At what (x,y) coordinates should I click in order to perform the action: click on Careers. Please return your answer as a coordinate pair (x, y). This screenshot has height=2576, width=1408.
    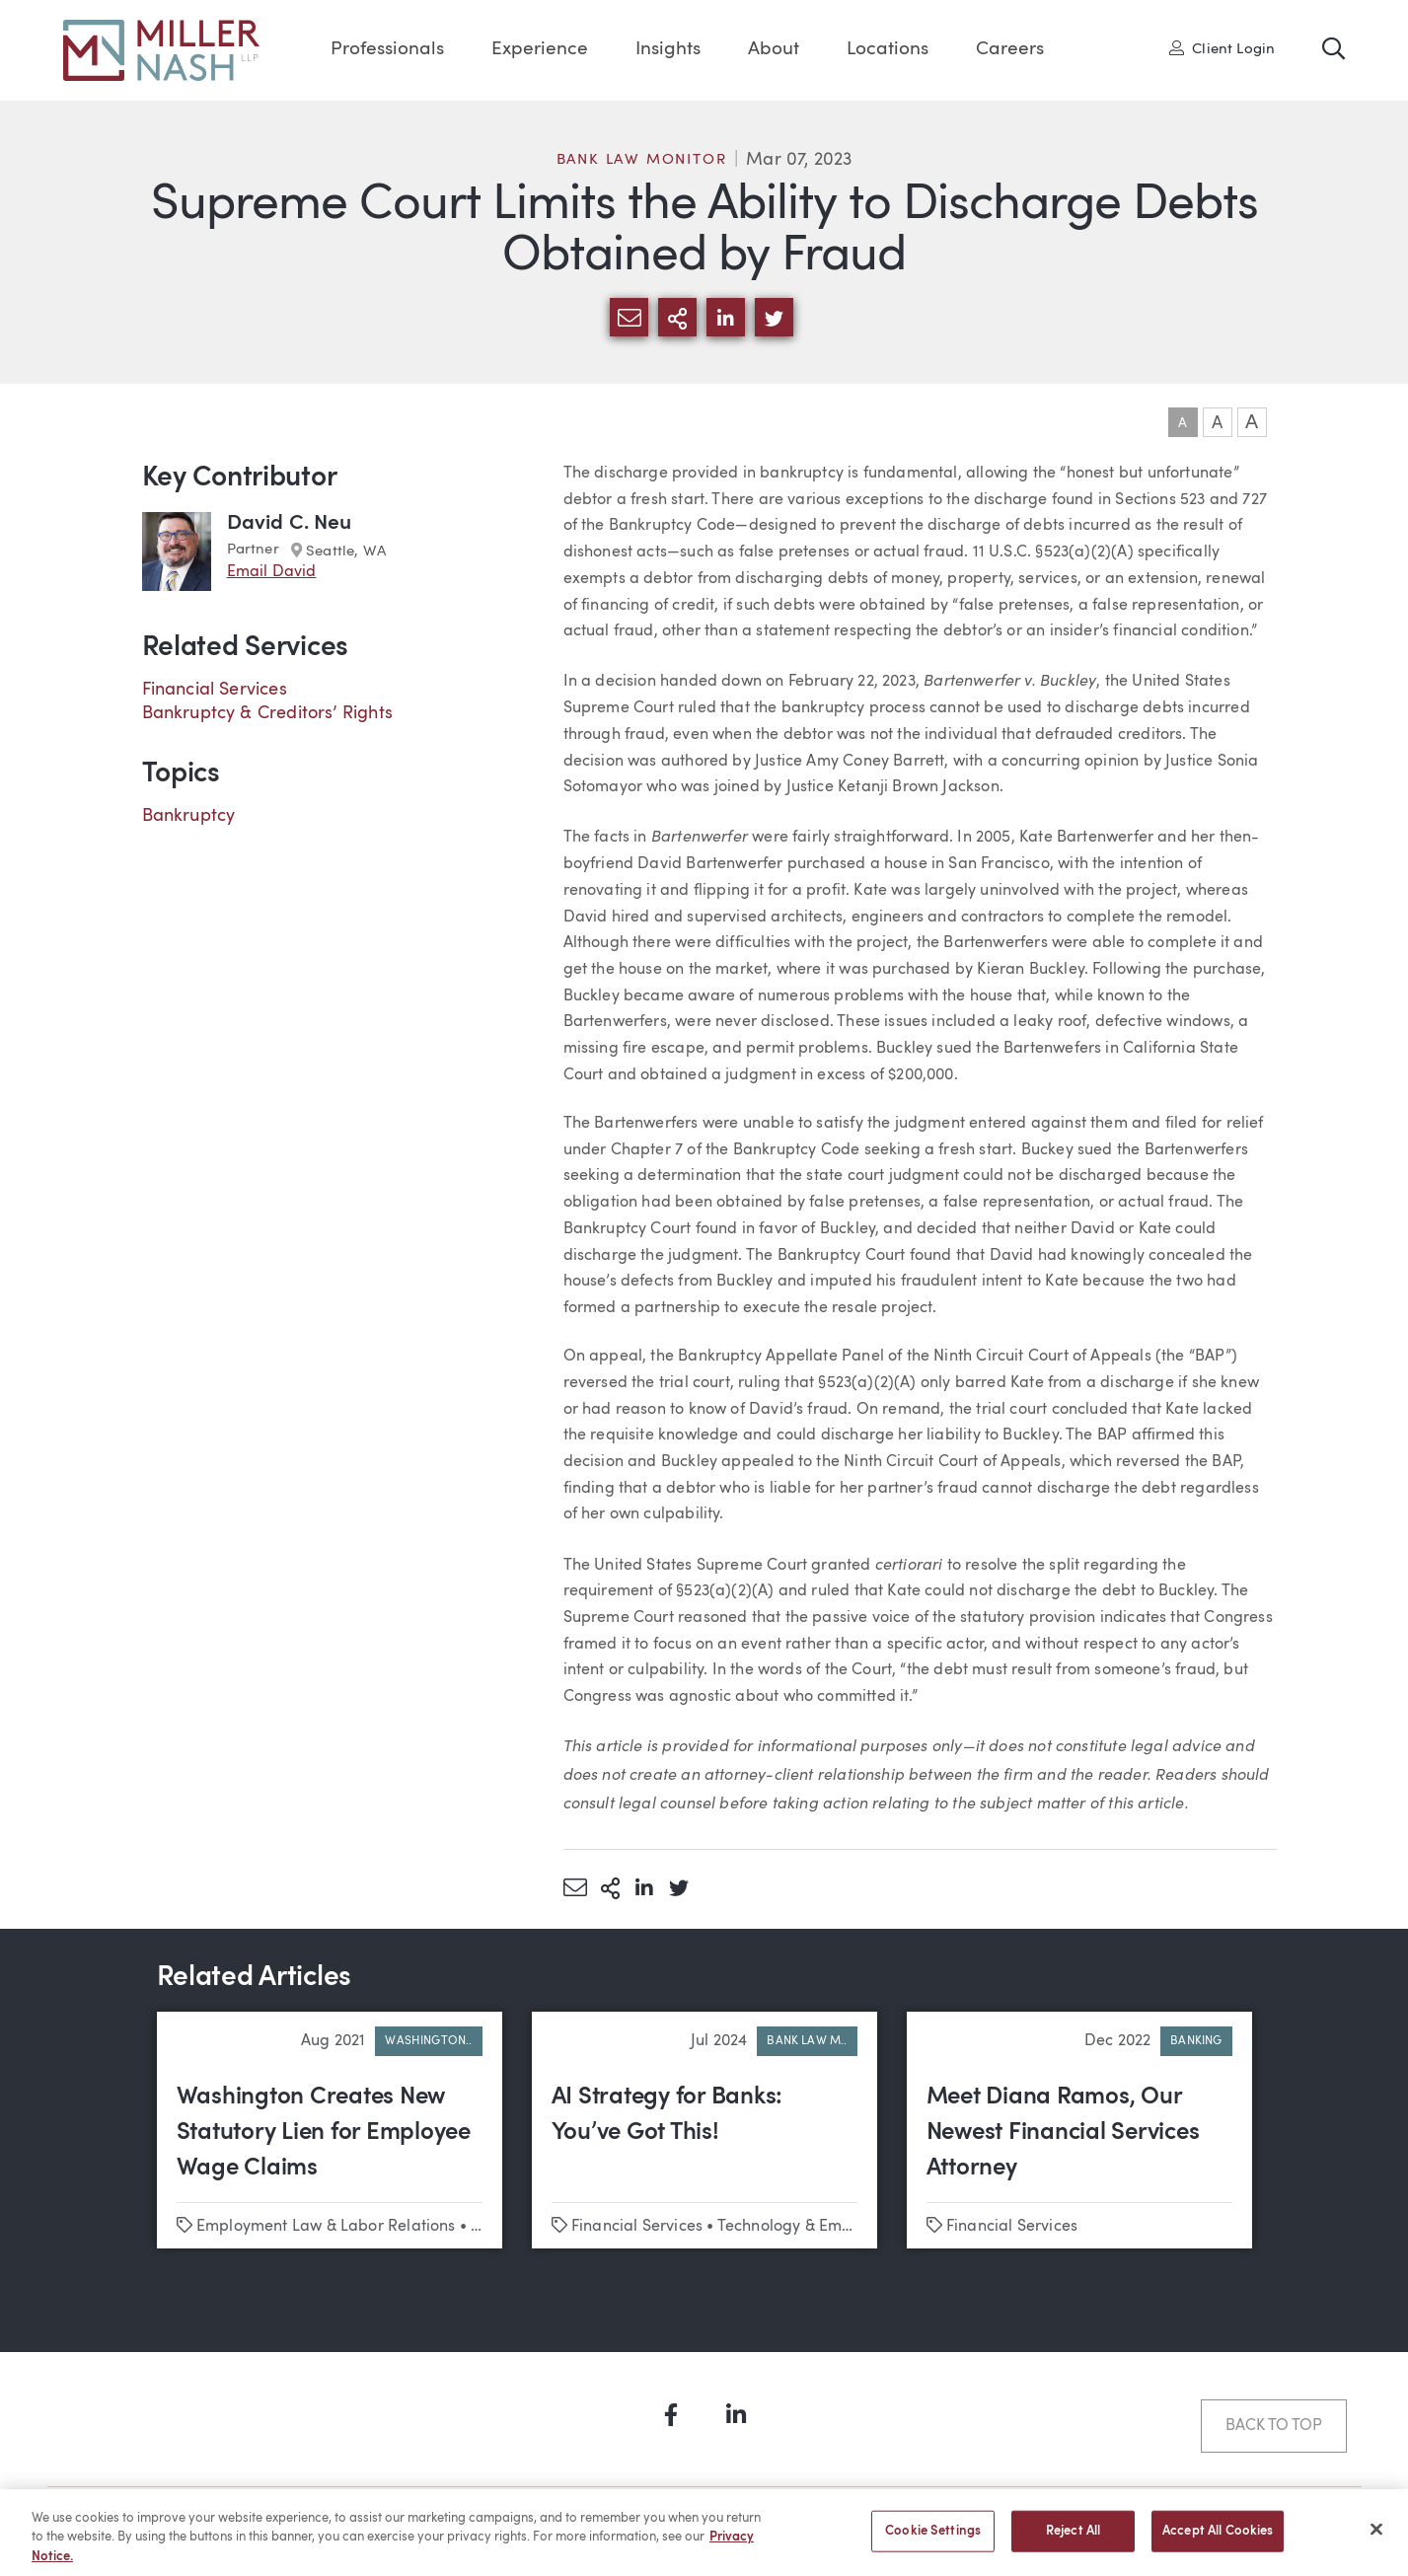
    Looking at the image, I should click on (1010, 49).